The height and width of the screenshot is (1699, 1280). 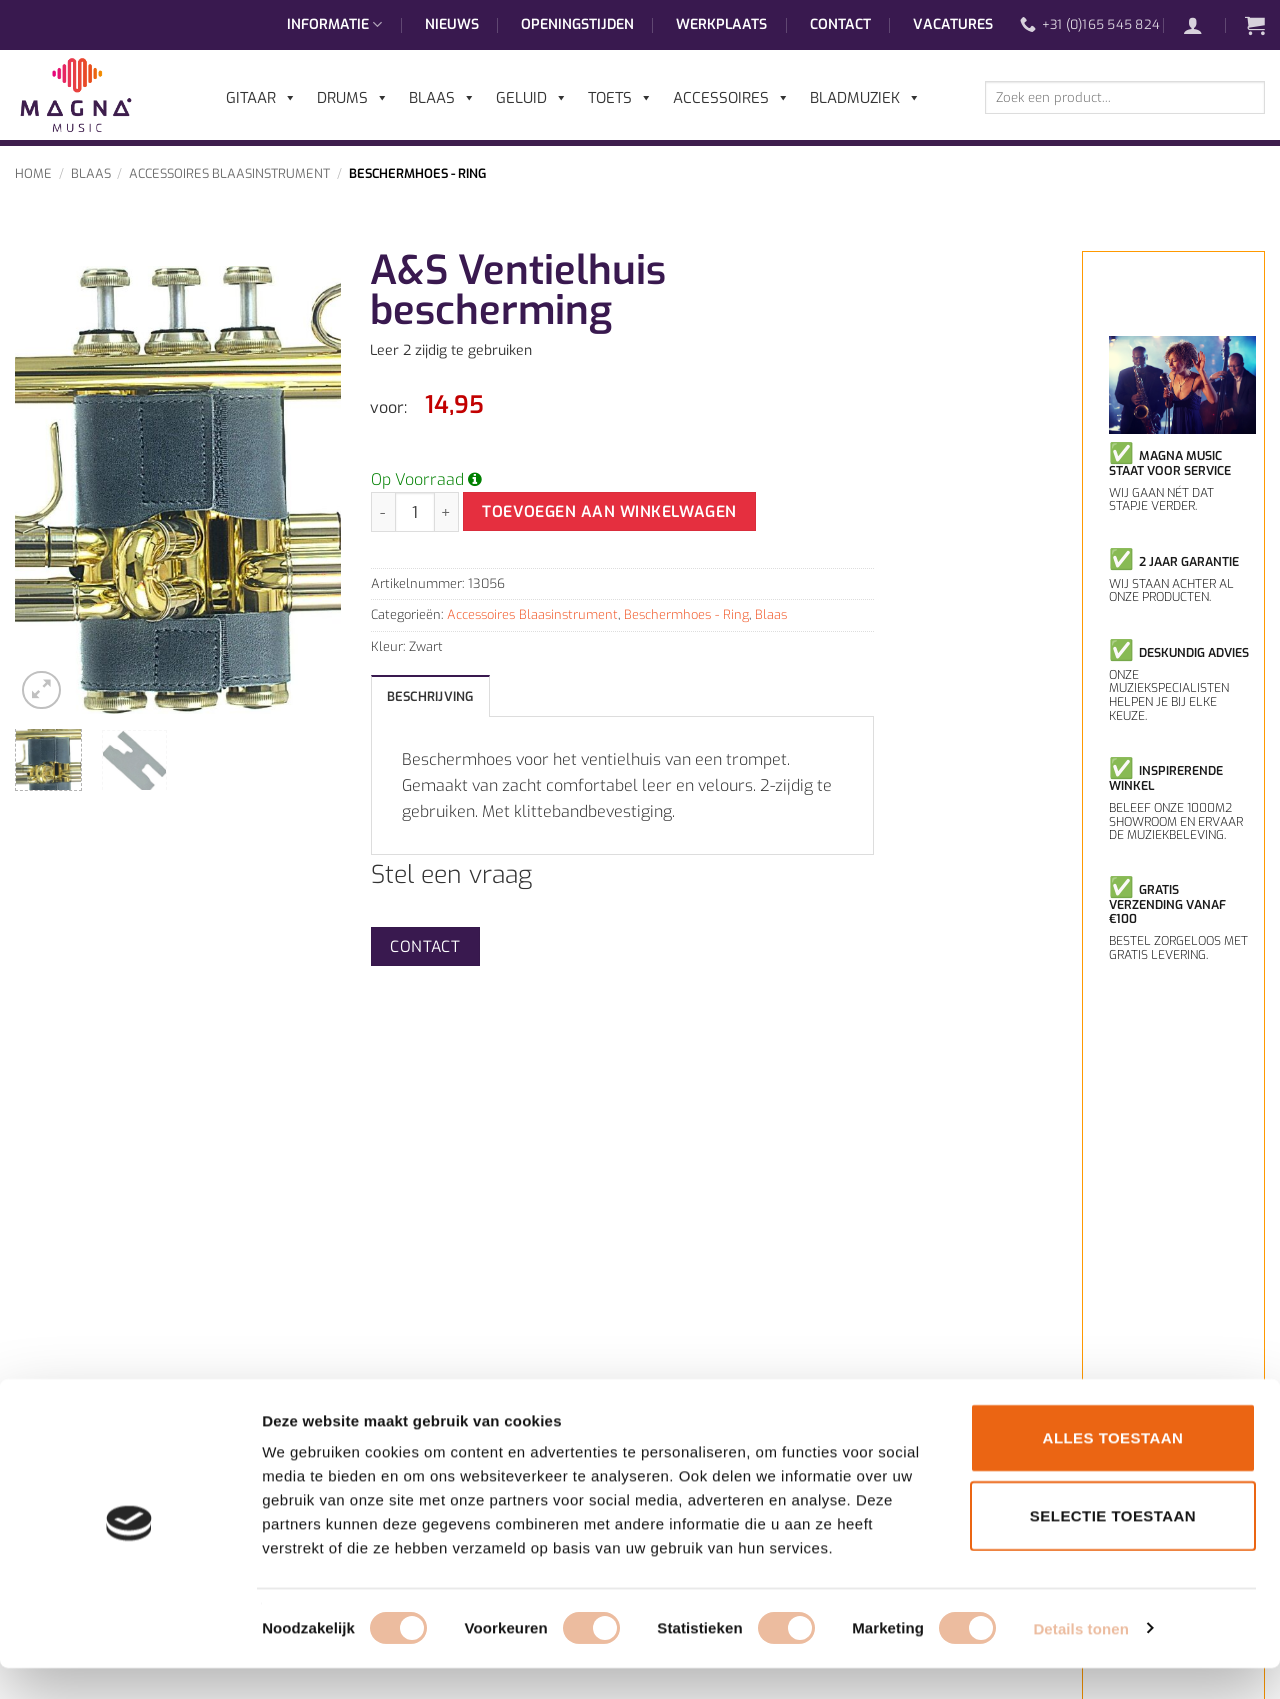 I want to click on Informatie, so click(x=334, y=25).